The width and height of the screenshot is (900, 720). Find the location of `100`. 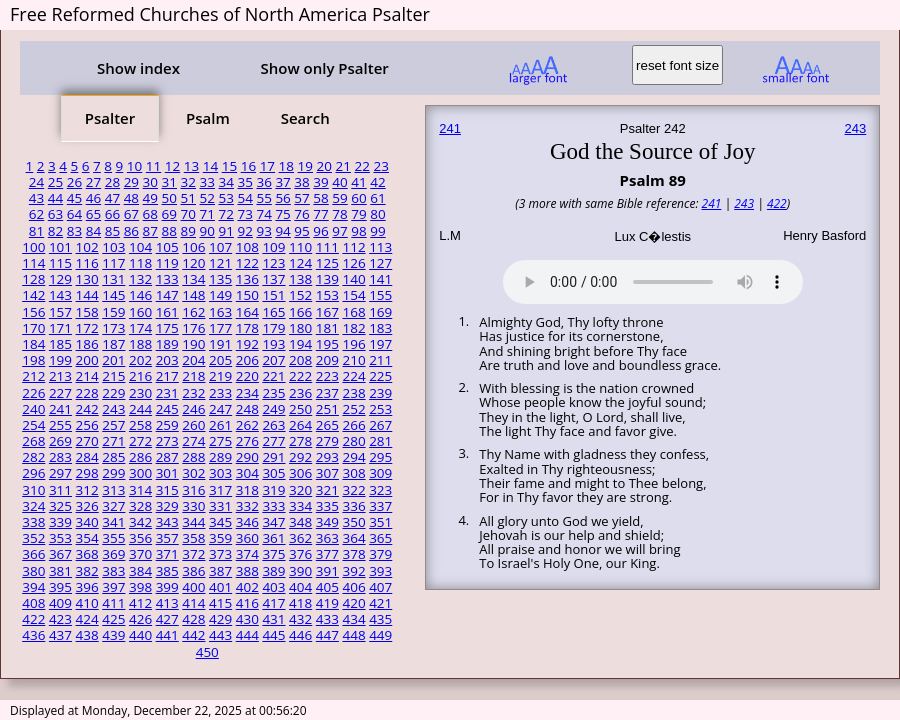

100 is located at coordinates (33, 247).